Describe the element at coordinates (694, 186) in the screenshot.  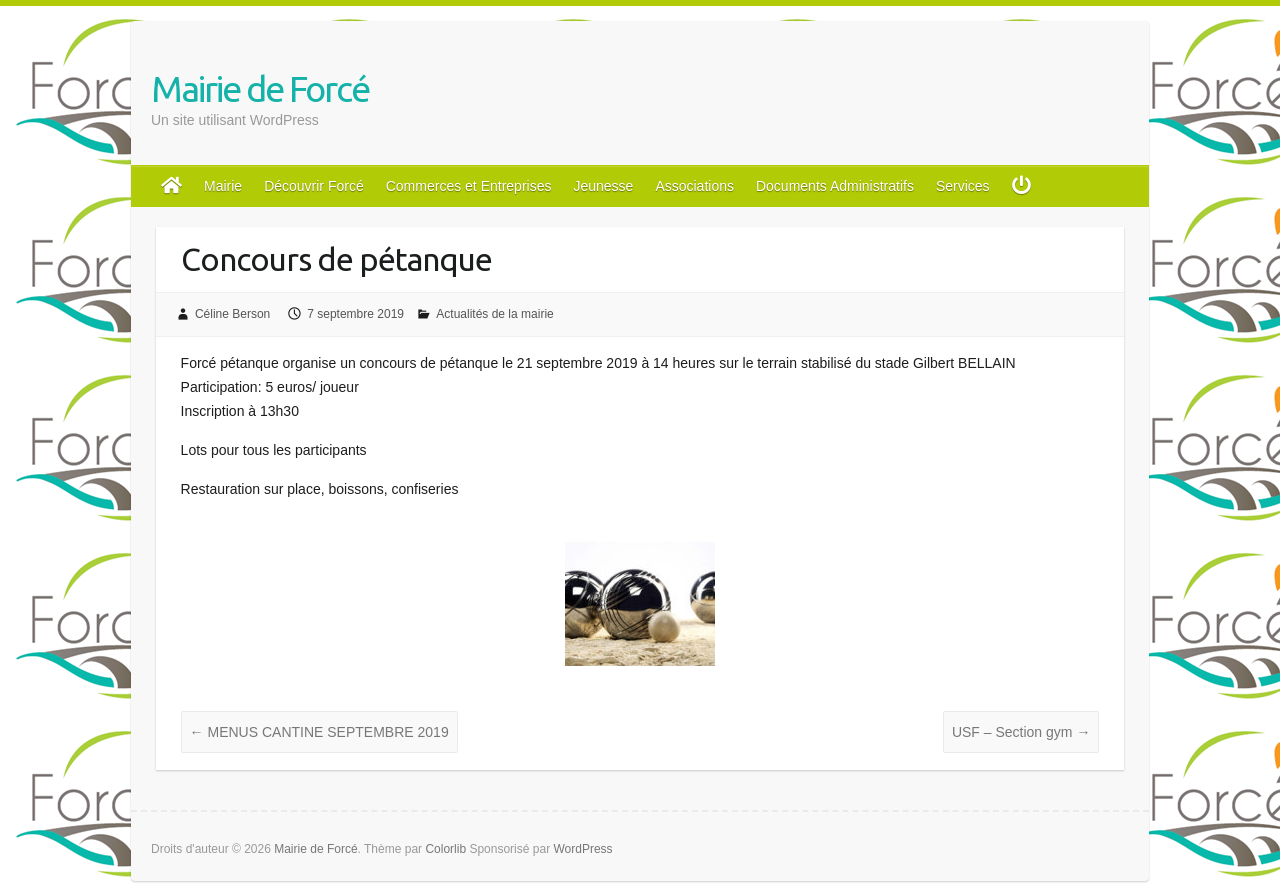
I see `Associations` at that location.